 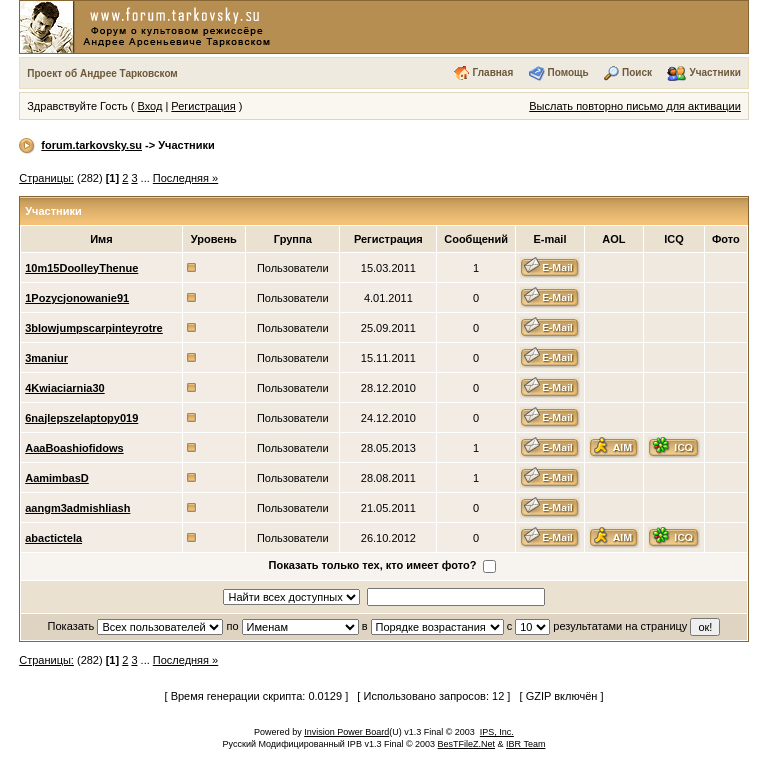 What do you see at coordinates (94, 328) in the screenshot?
I see `3blowjumpscarpinteyrotre` at bounding box center [94, 328].